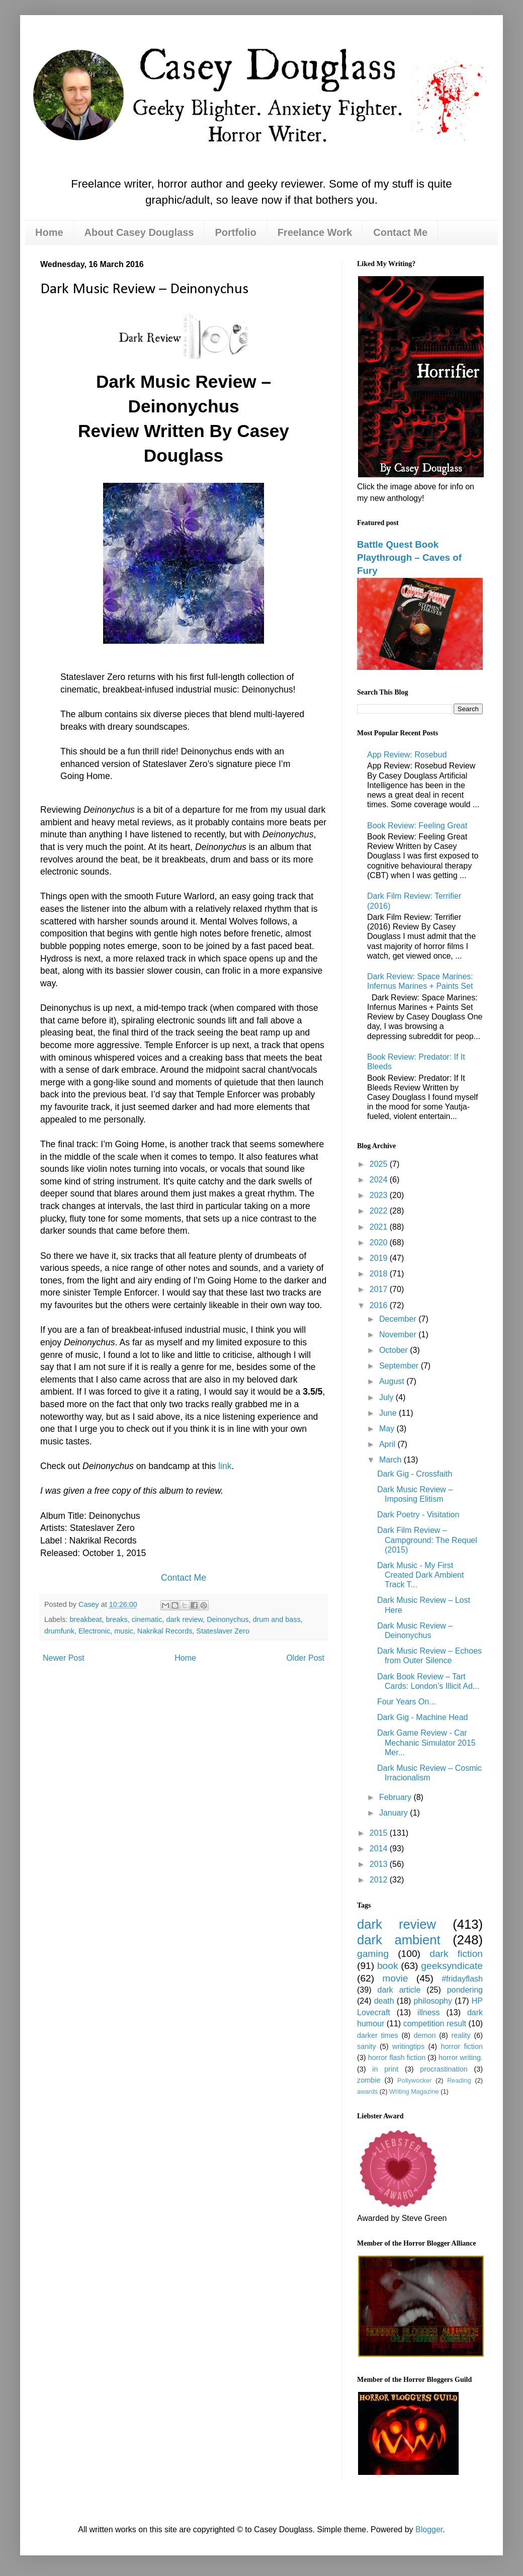 The width and height of the screenshot is (523, 2576). What do you see at coordinates (422, 1717) in the screenshot?
I see `Dark Gig - Machine Head` at bounding box center [422, 1717].